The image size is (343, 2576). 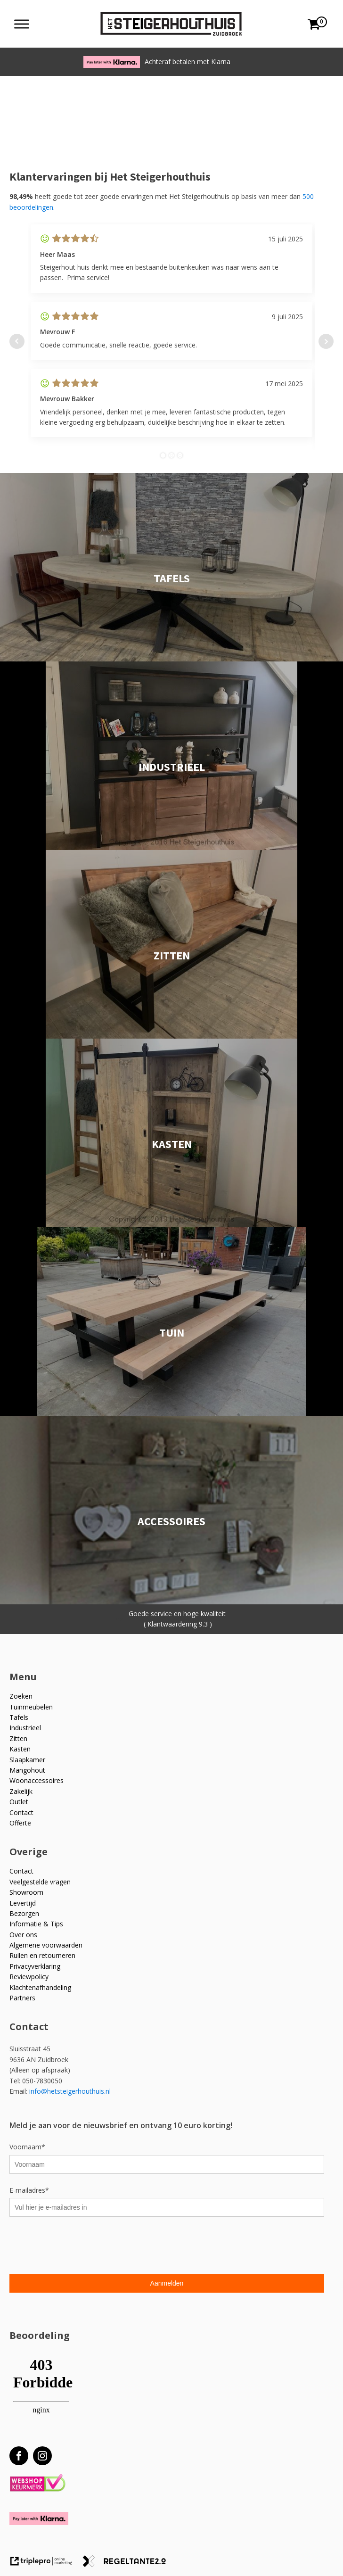 What do you see at coordinates (20, 1748) in the screenshot?
I see `Kasten` at bounding box center [20, 1748].